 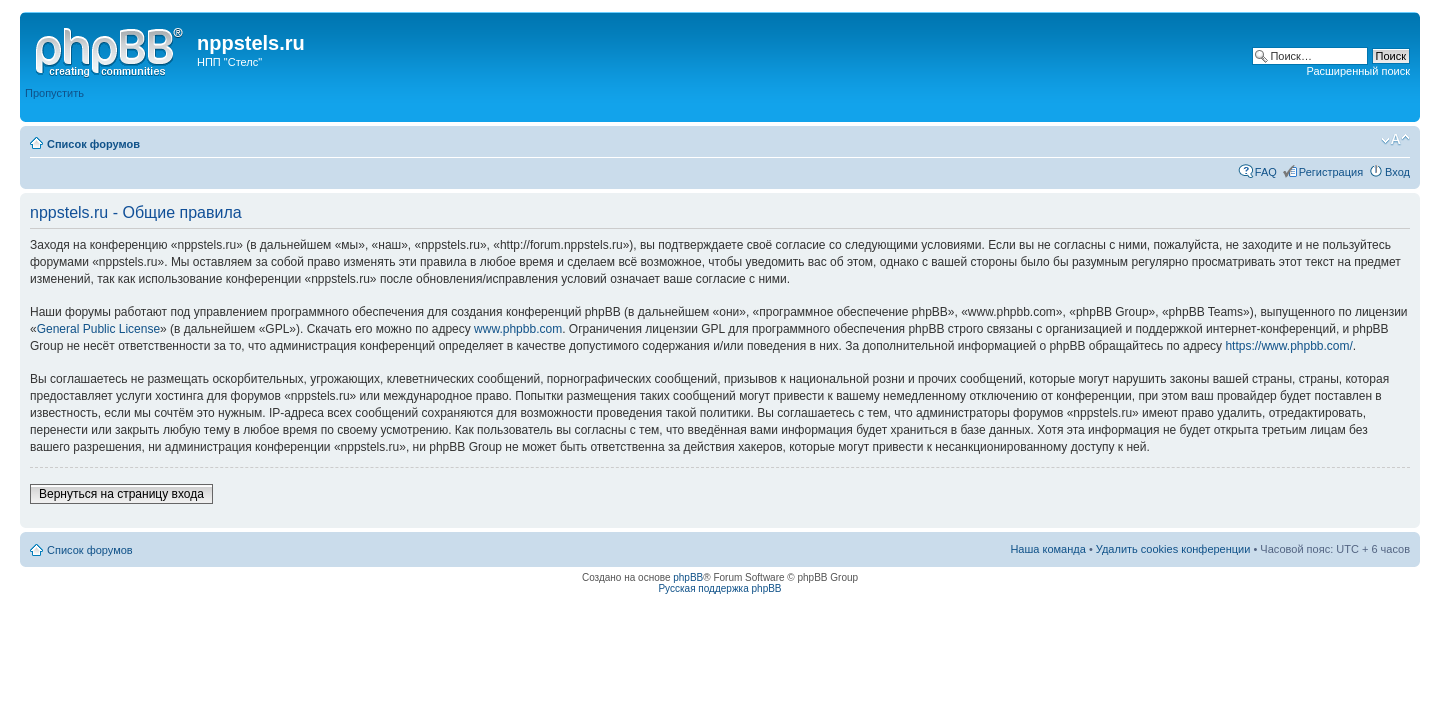 What do you see at coordinates (1331, 172) in the screenshot?
I see `Регистрация` at bounding box center [1331, 172].